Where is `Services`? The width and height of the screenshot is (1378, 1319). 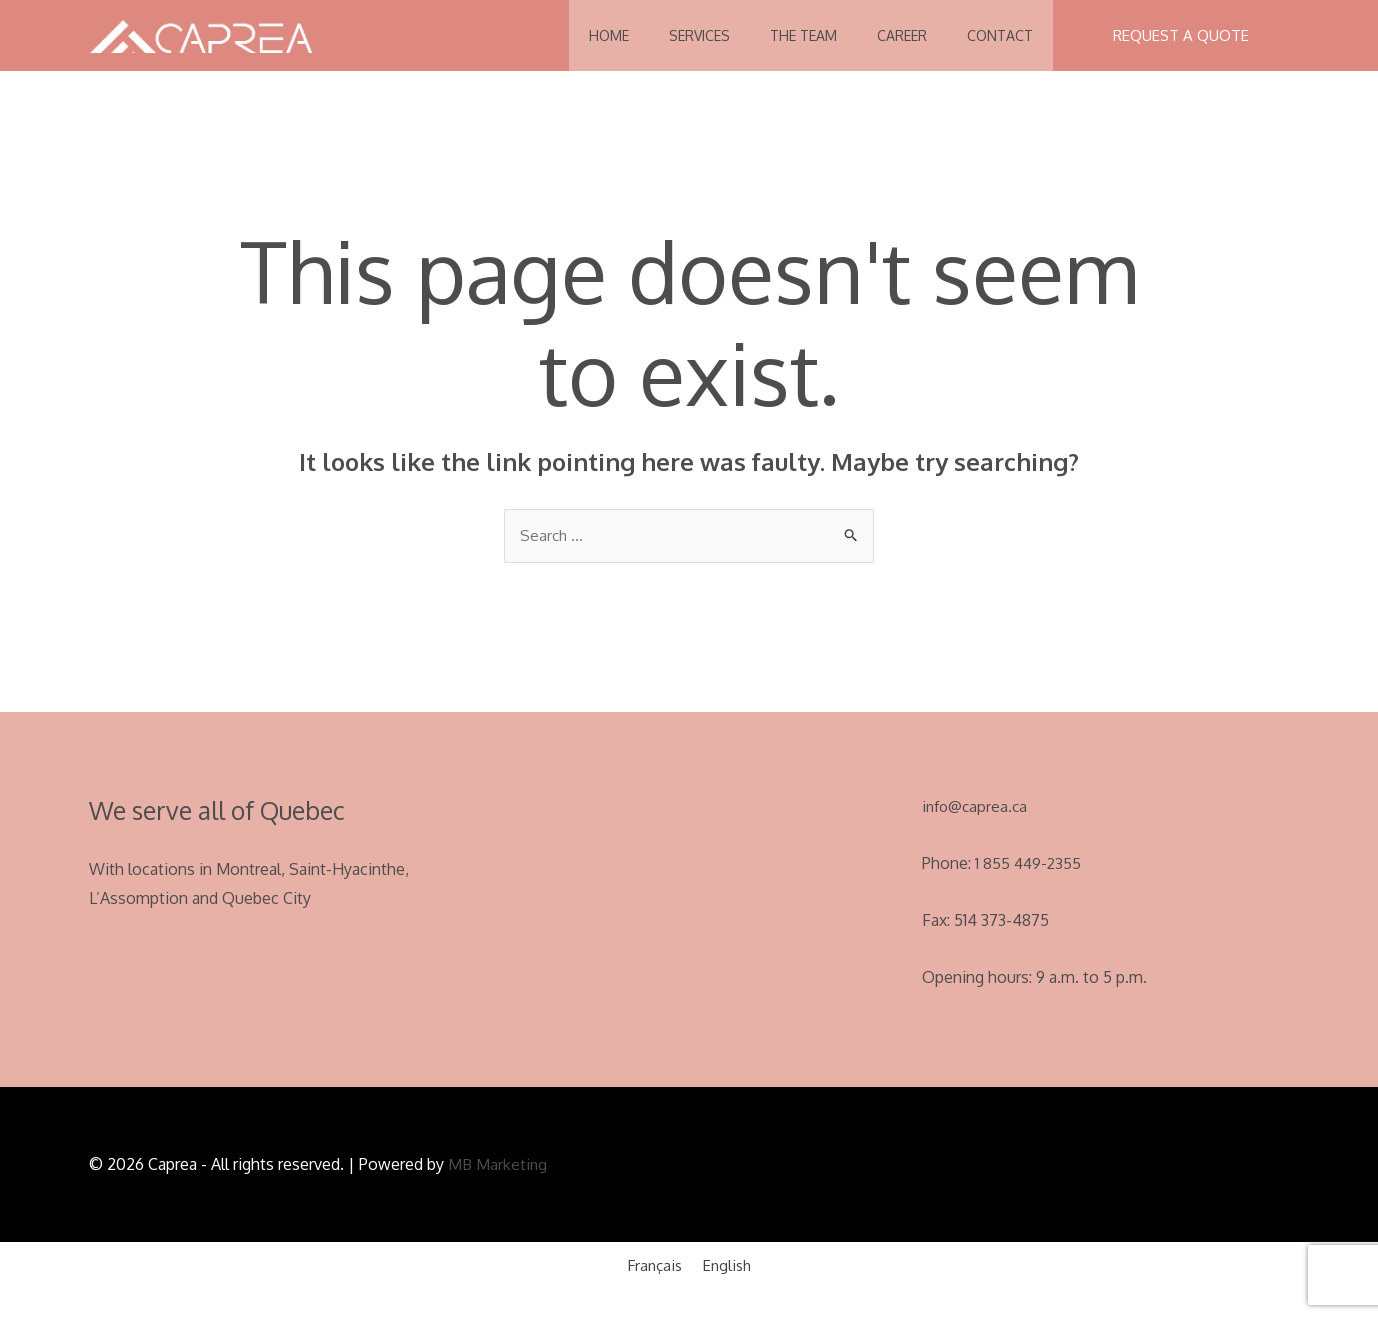
Services is located at coordinates (664, 35).